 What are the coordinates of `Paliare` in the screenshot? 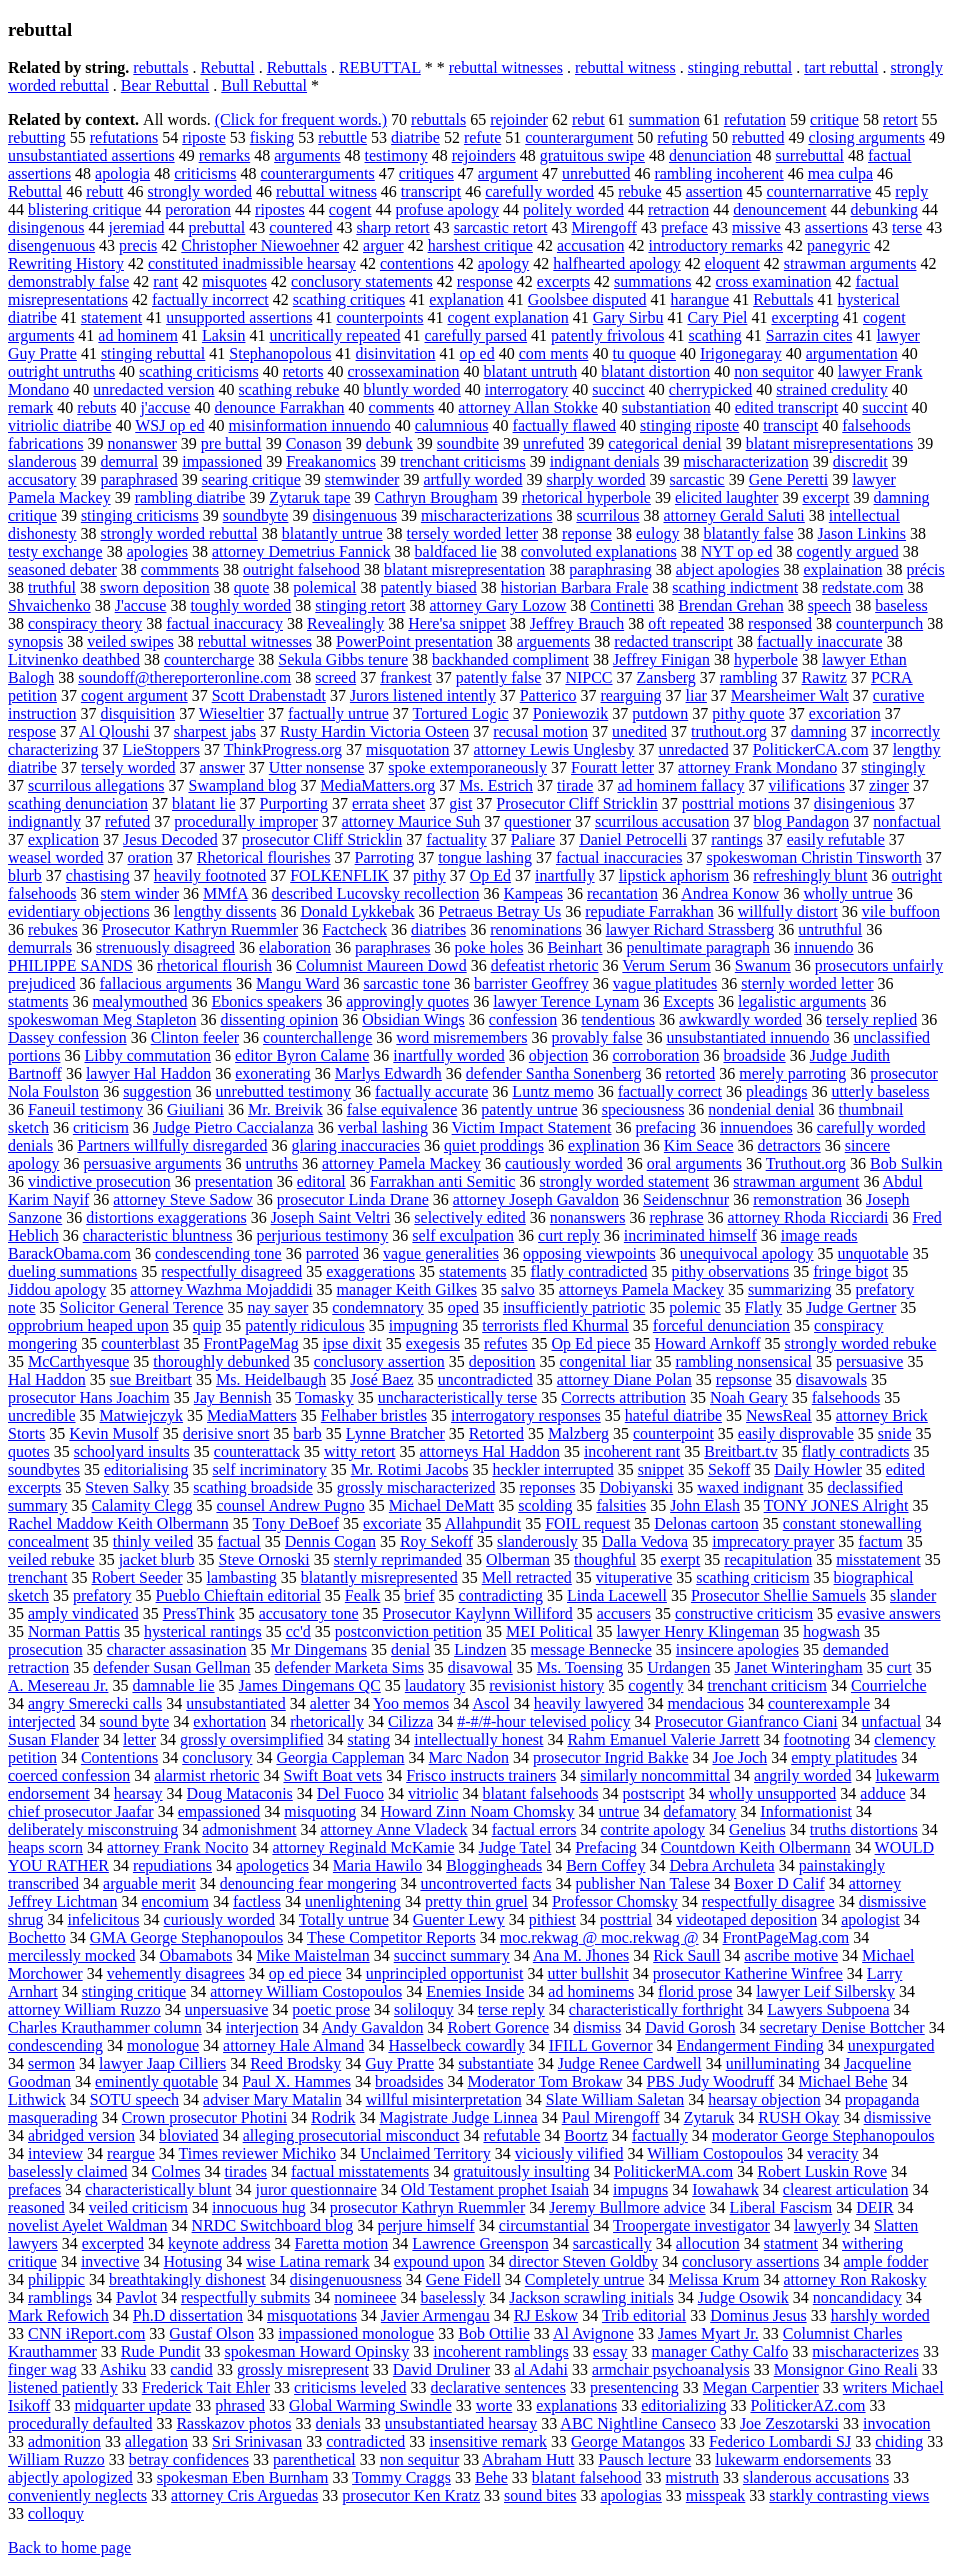 It's located at (533, 839).